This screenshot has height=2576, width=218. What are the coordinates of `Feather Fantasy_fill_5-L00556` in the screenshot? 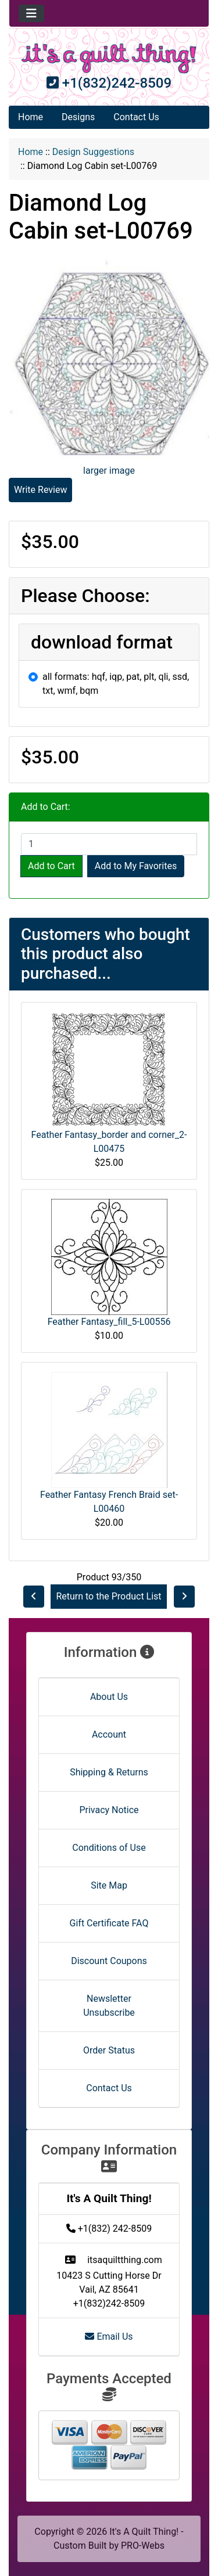 It's located at (109, 1321).